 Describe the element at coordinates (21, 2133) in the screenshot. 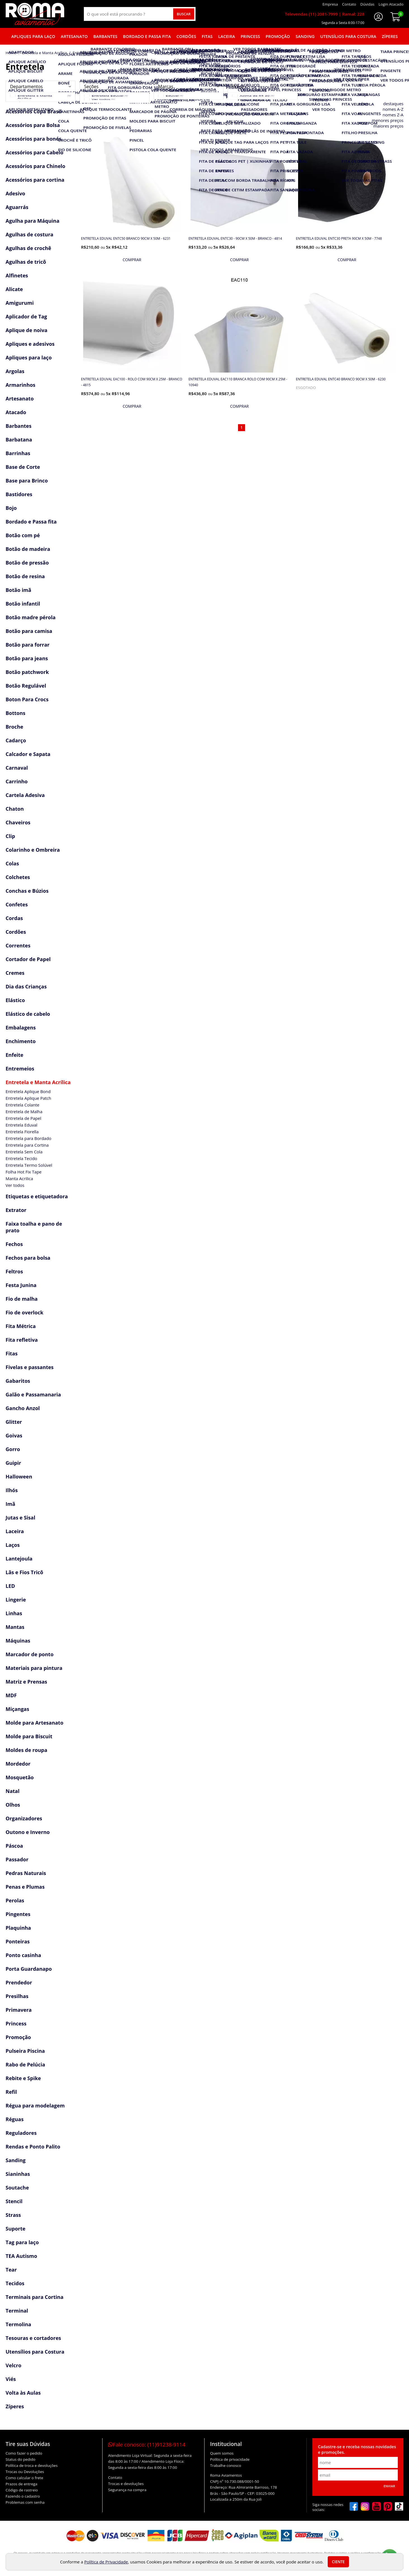

I see `Reguladores` at that location.